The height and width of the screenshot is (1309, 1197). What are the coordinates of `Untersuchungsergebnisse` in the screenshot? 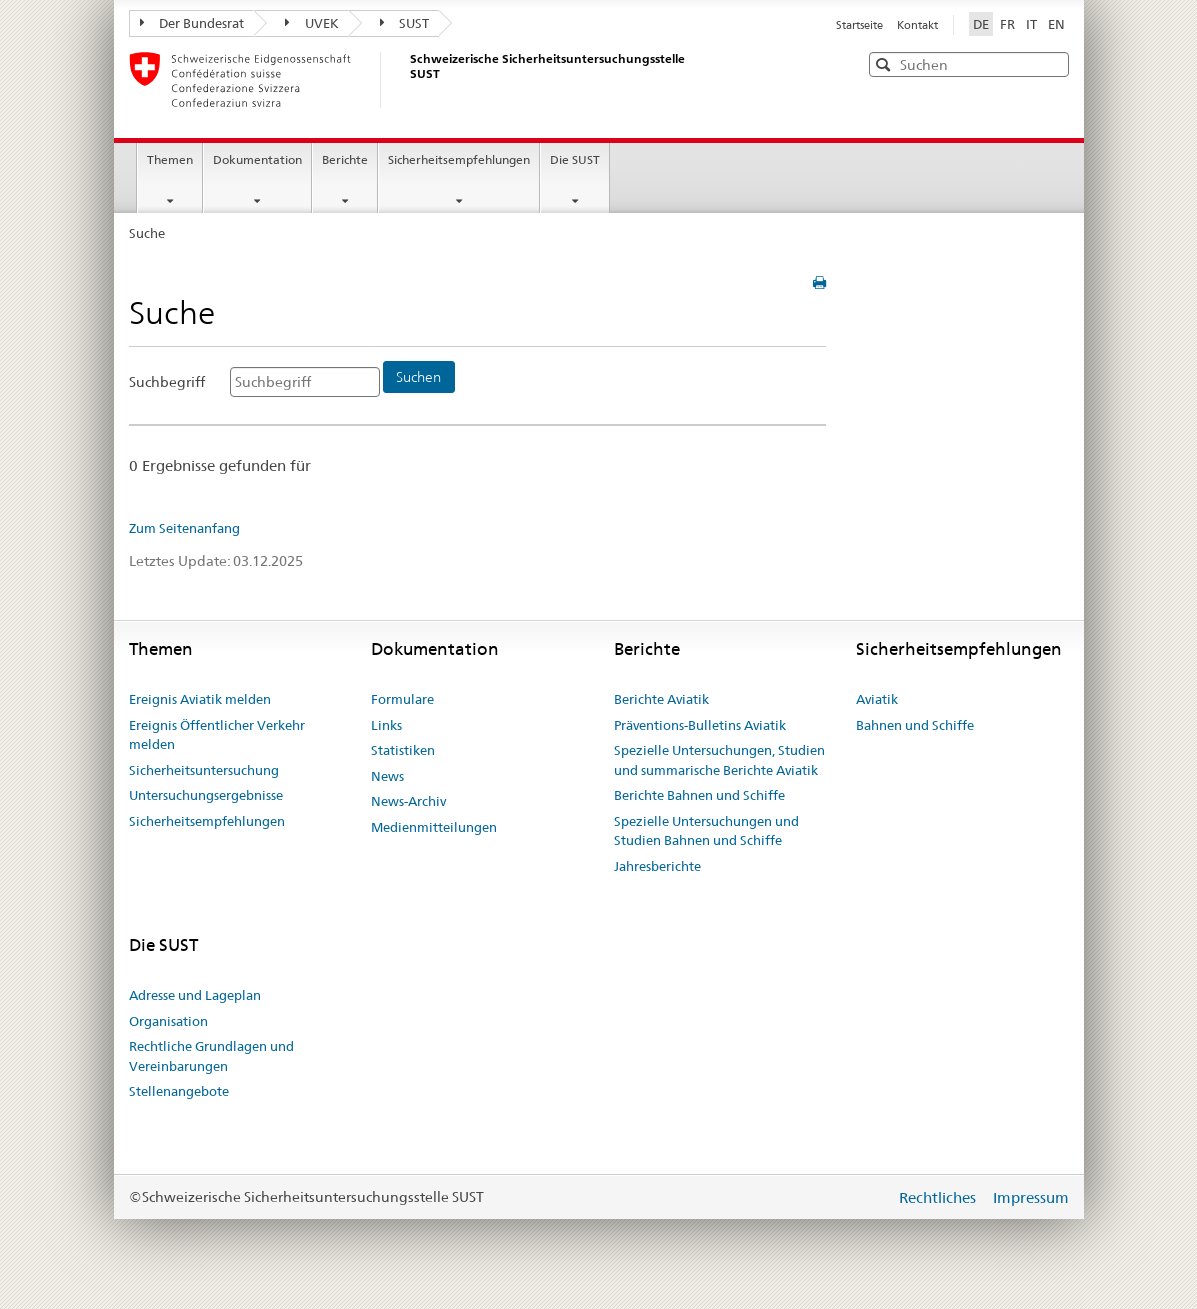 It's located at (206, 795).